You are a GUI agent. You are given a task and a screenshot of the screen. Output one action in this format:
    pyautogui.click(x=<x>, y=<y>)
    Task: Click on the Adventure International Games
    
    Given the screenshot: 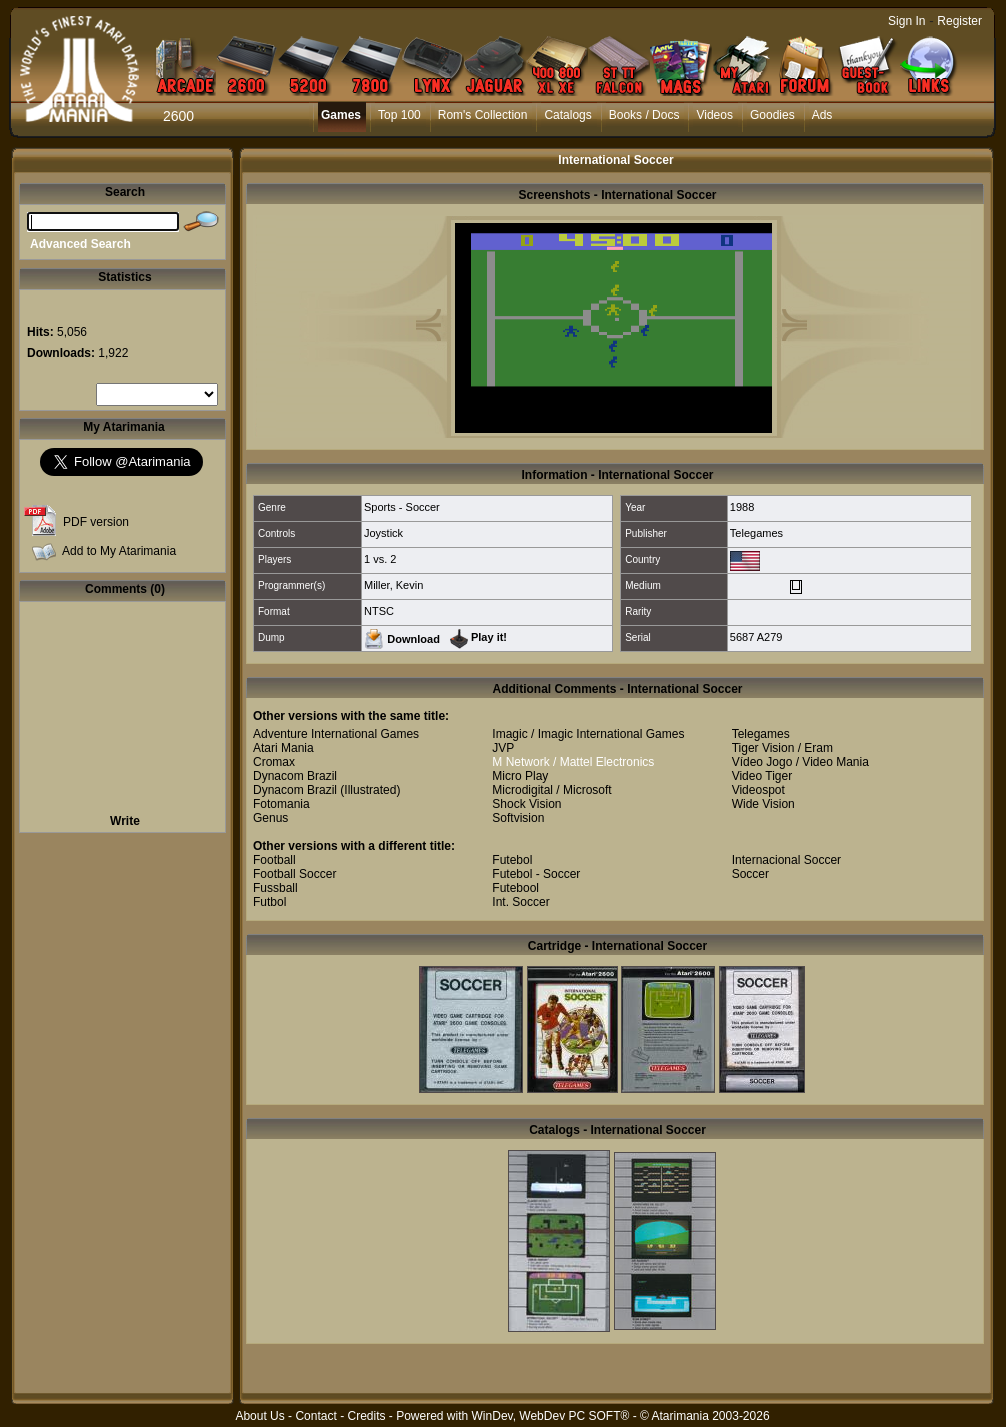 What is the action you would take?
    pyautogui.click(x=336, y=734)
    